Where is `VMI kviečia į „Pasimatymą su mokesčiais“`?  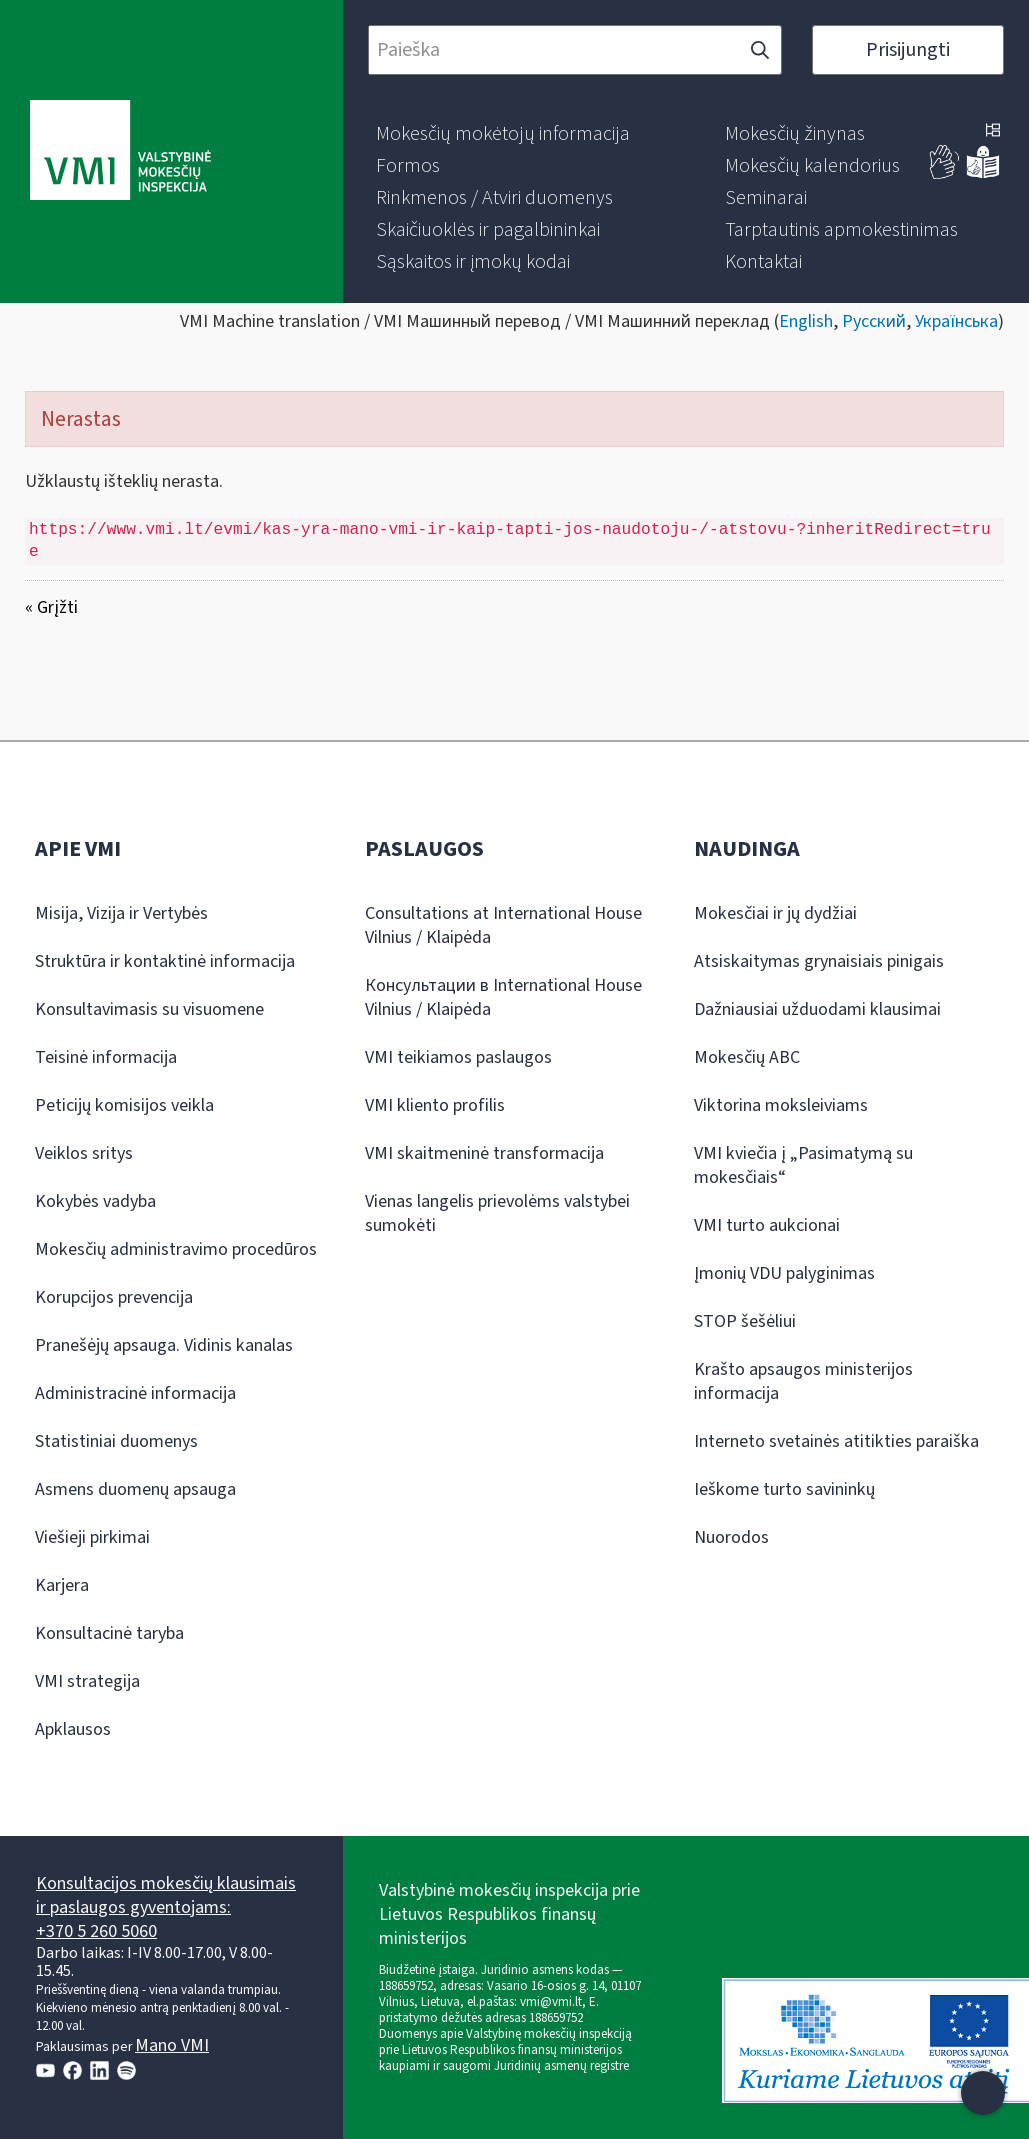 VMI kviečia į „Pasimatymą su mokesčiais“ is located at coordinates (803, 1165).